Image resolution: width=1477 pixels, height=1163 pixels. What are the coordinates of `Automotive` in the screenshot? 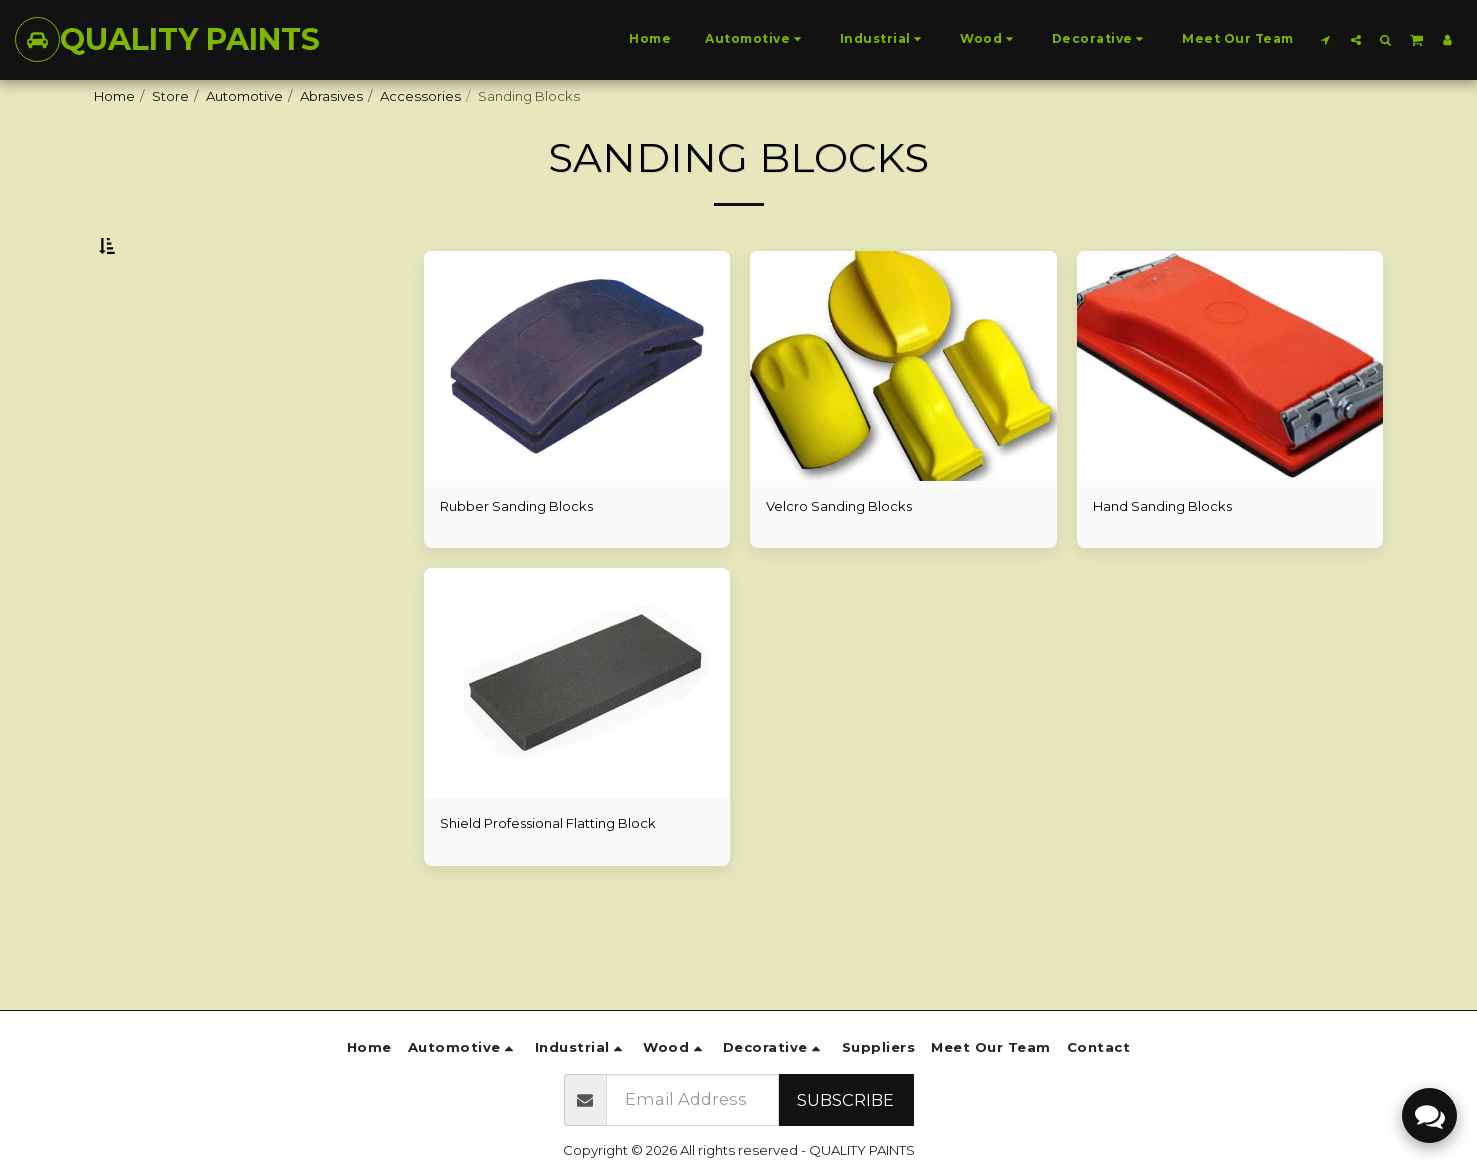 It's located at (244, 96).